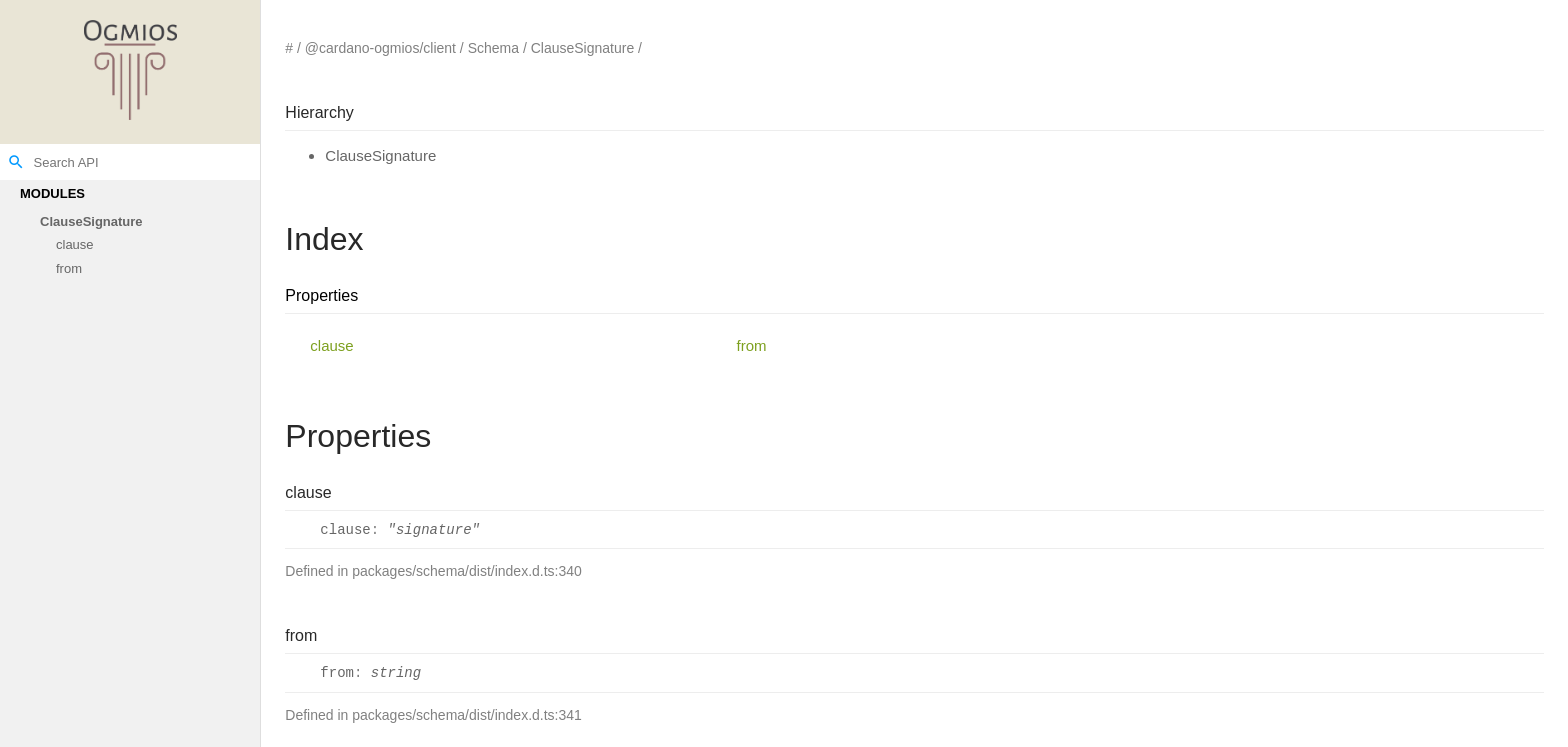 The height and width of the screenshot is (747, 1568). What do you see at coordinates (16, 162) in the screenshot?
I see `search` at bounding box center [16, 162].